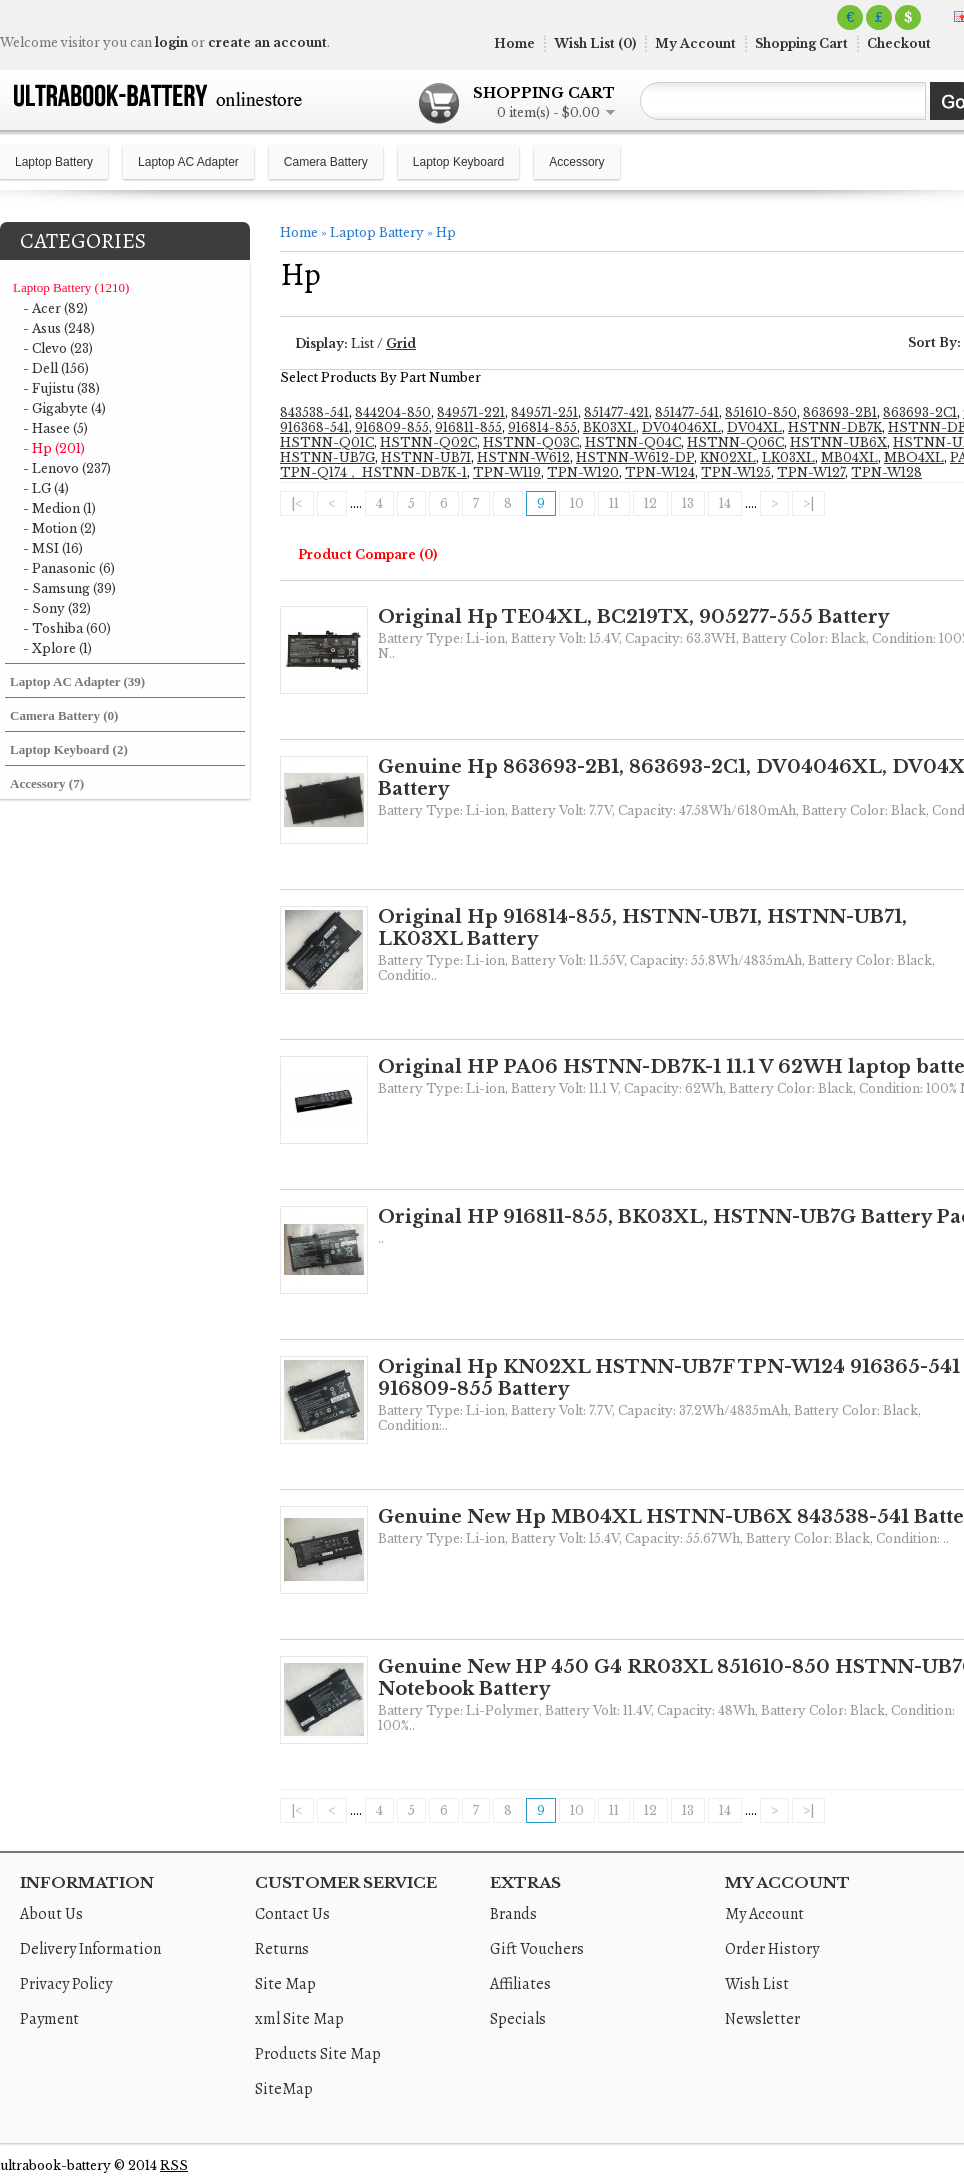 Image resolution: width=964 pixels, height=2184 pixels. Describe the element at coordinates (576, 162) in the screenshot. I see `Accessory` at that location.